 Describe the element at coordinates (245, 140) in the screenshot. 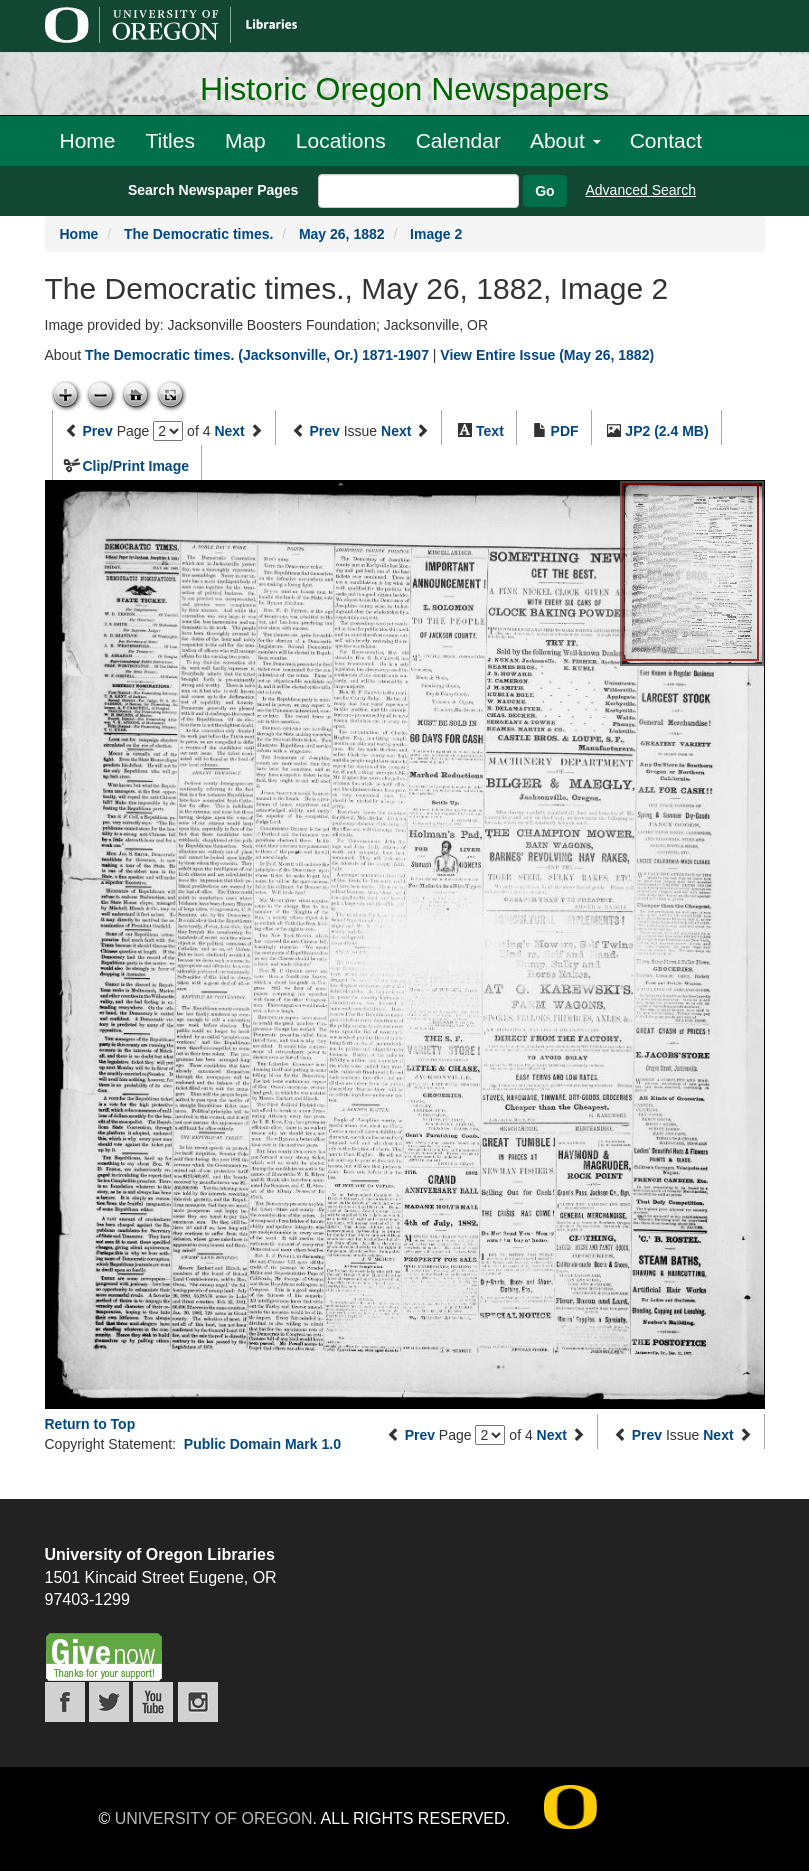

I see `Map` at that location.